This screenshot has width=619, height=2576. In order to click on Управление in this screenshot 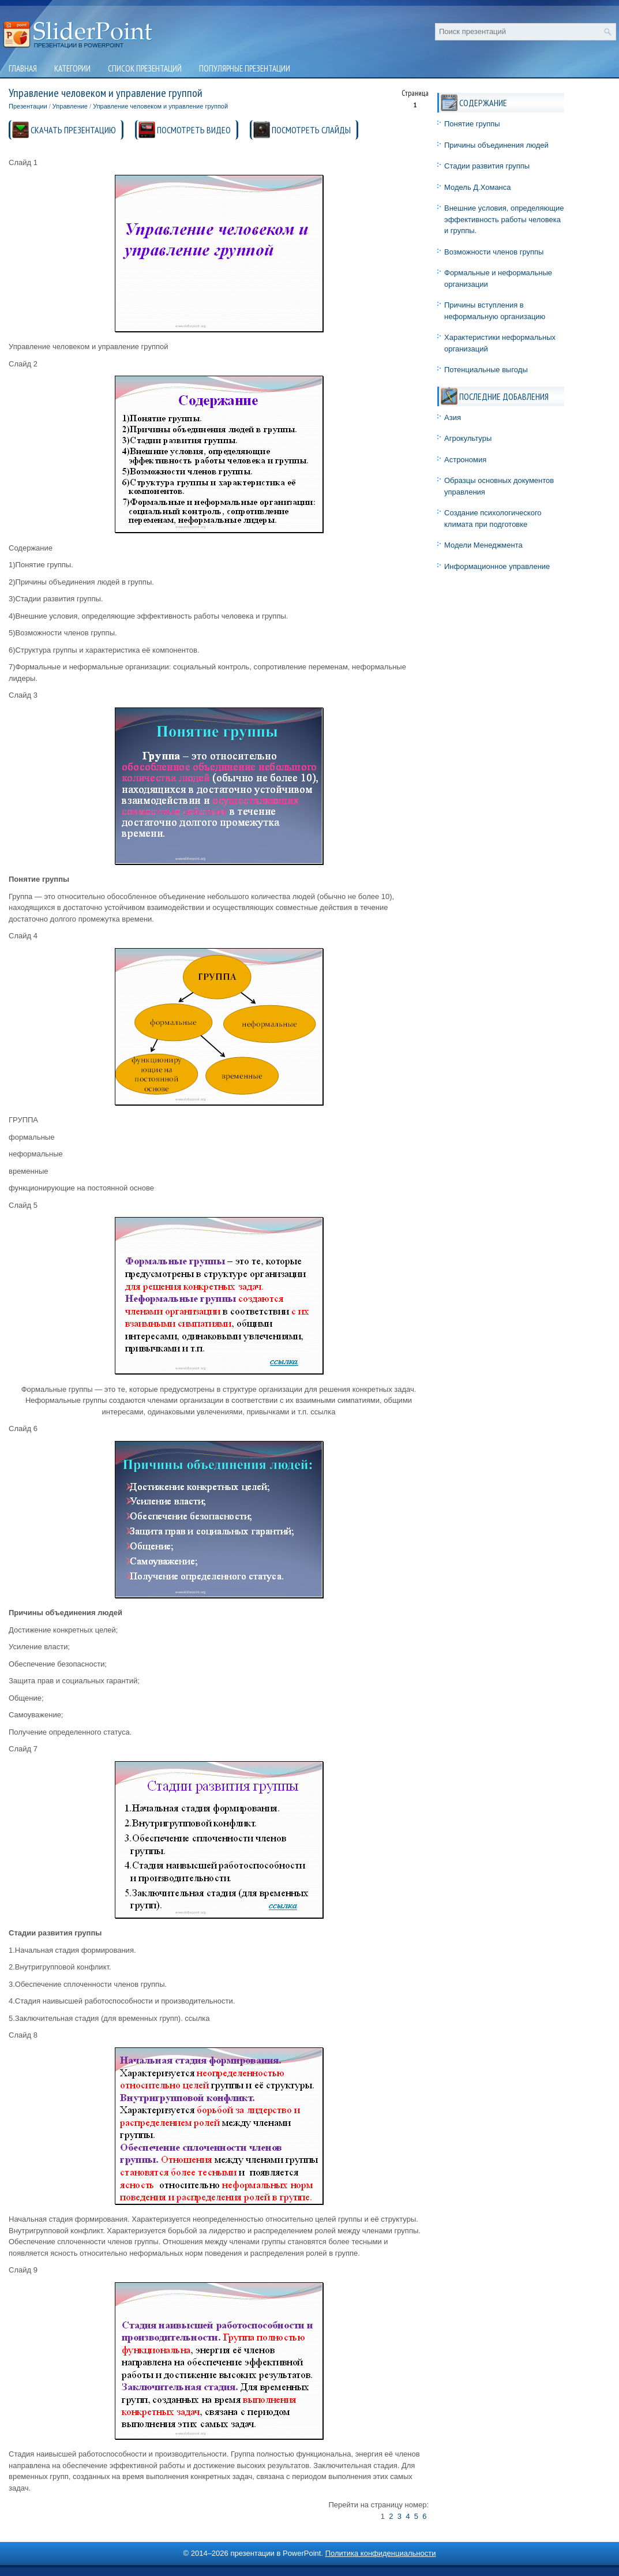, I will do `click(70, 106)`.